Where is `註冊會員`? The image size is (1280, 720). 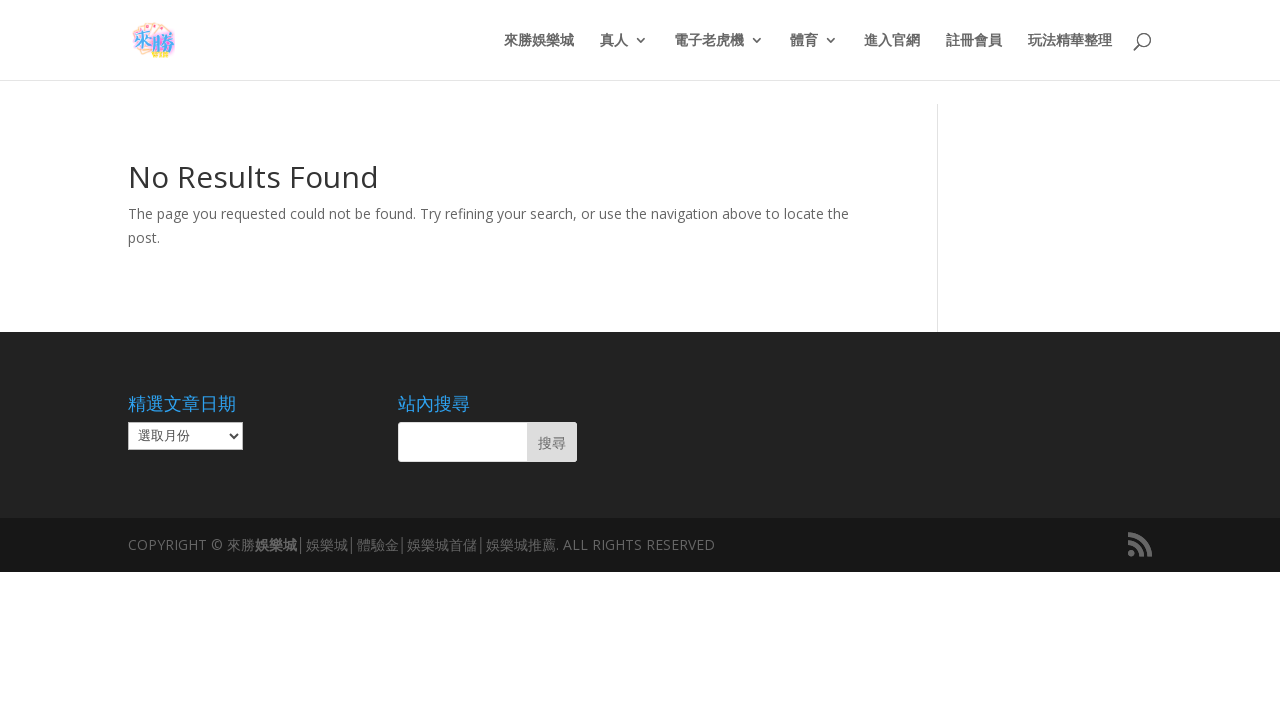 註冊會員 is located at coordinates (974, 41).